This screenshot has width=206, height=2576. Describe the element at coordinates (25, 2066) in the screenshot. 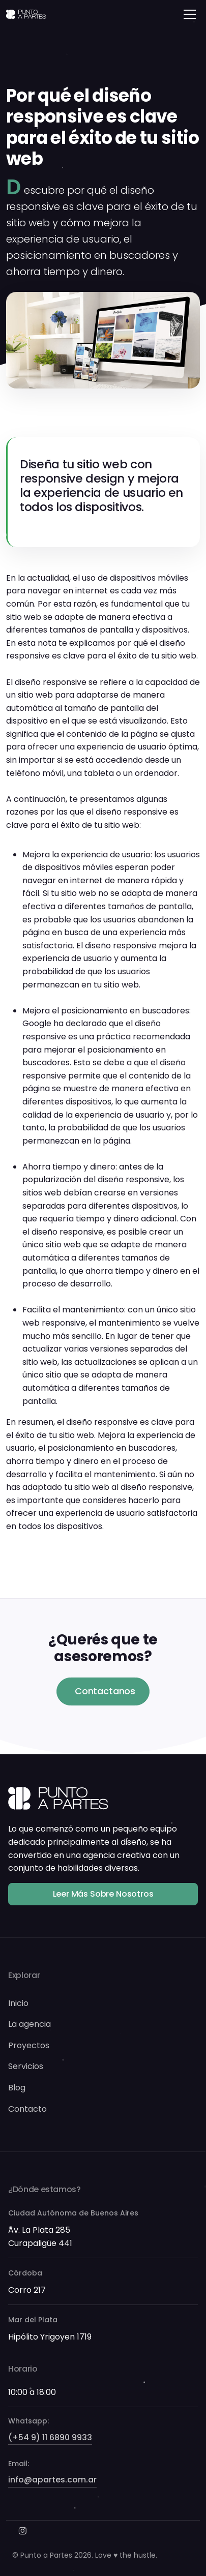

I see `Servicios` at that location.